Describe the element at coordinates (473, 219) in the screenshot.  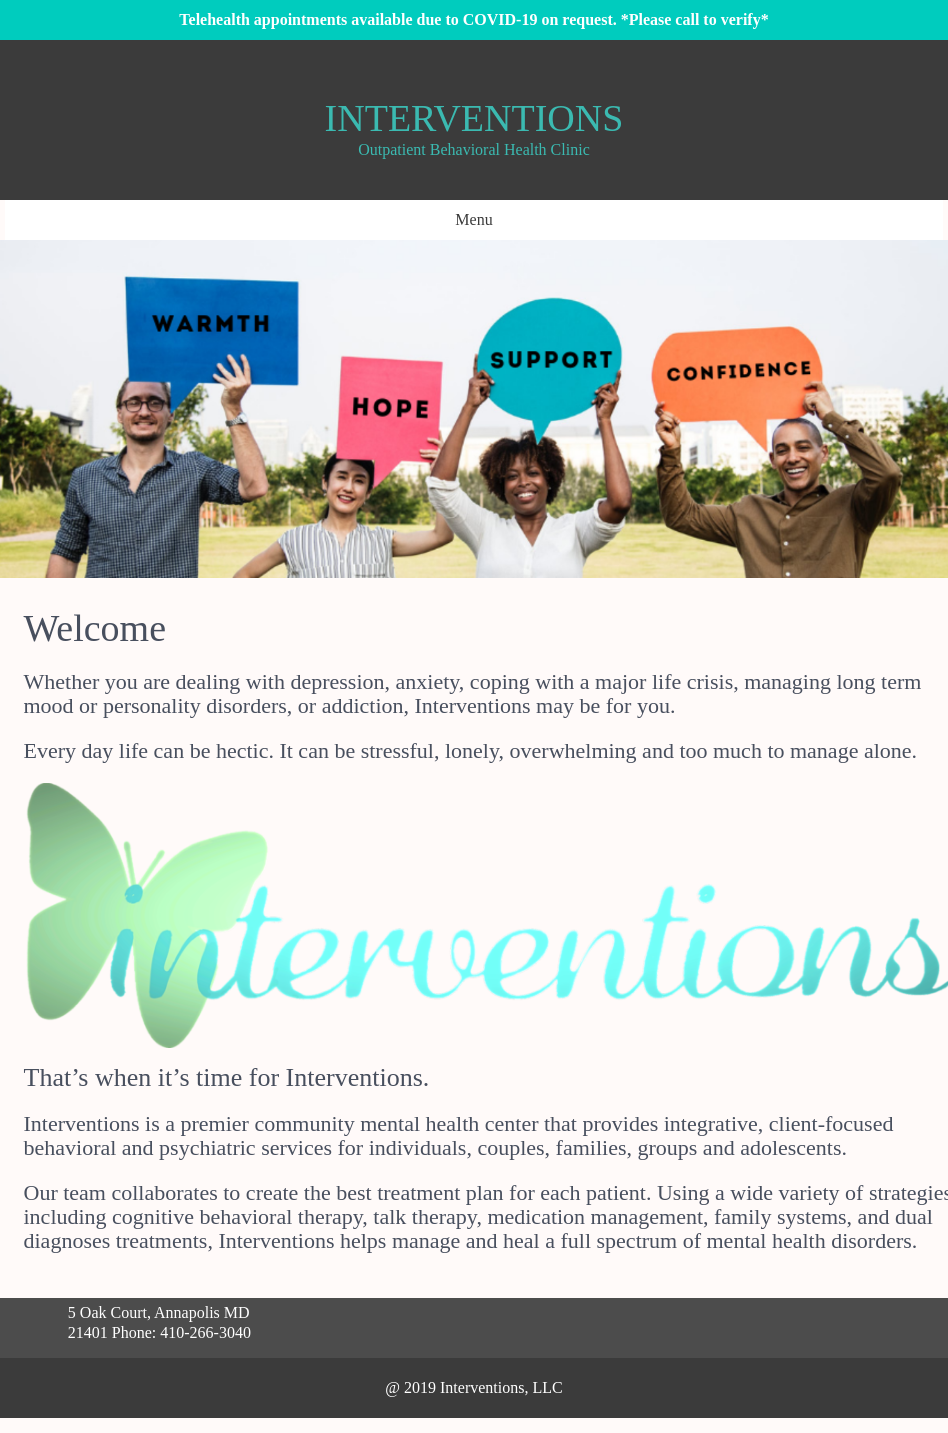
I see `Menu` at that location.